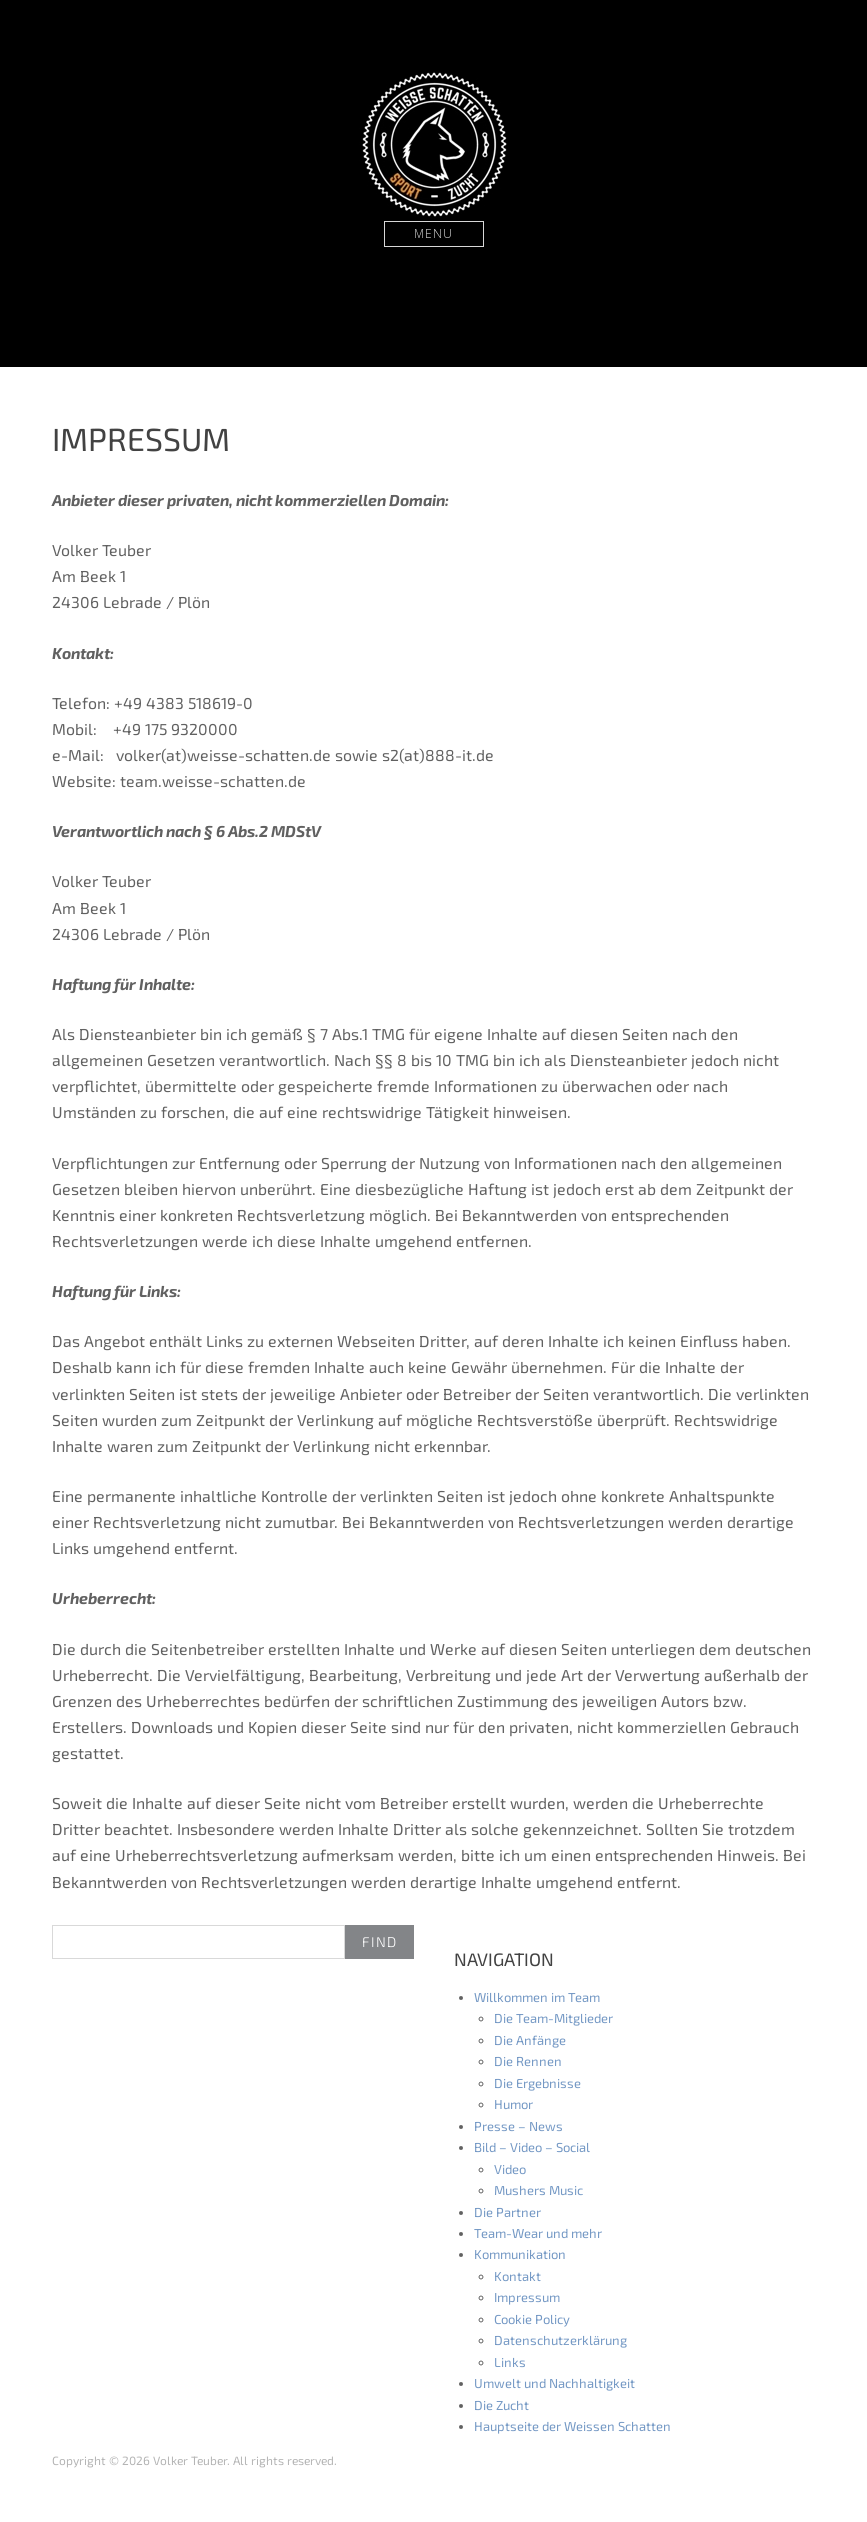  What do you see at coordinates (538, 2190) in the screenshot?
I see `Mushers Music` at bounding box center [538, 2190].